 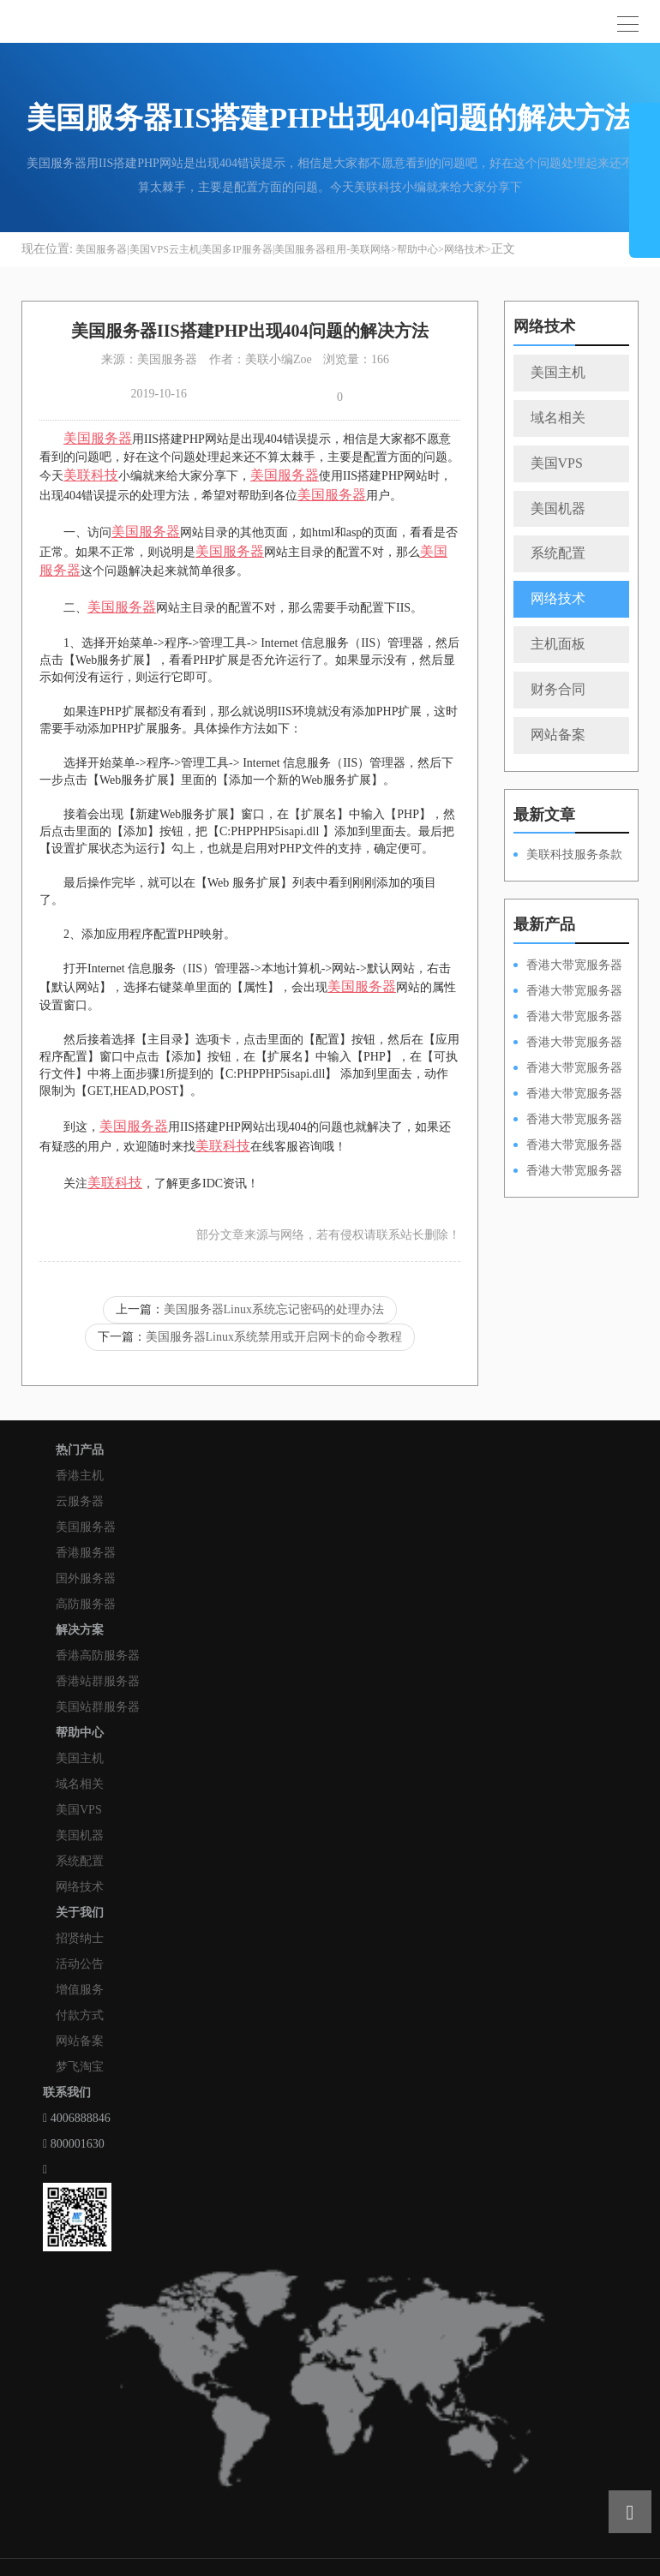 I want to click on 网站备案, so click(x=558, y=734).